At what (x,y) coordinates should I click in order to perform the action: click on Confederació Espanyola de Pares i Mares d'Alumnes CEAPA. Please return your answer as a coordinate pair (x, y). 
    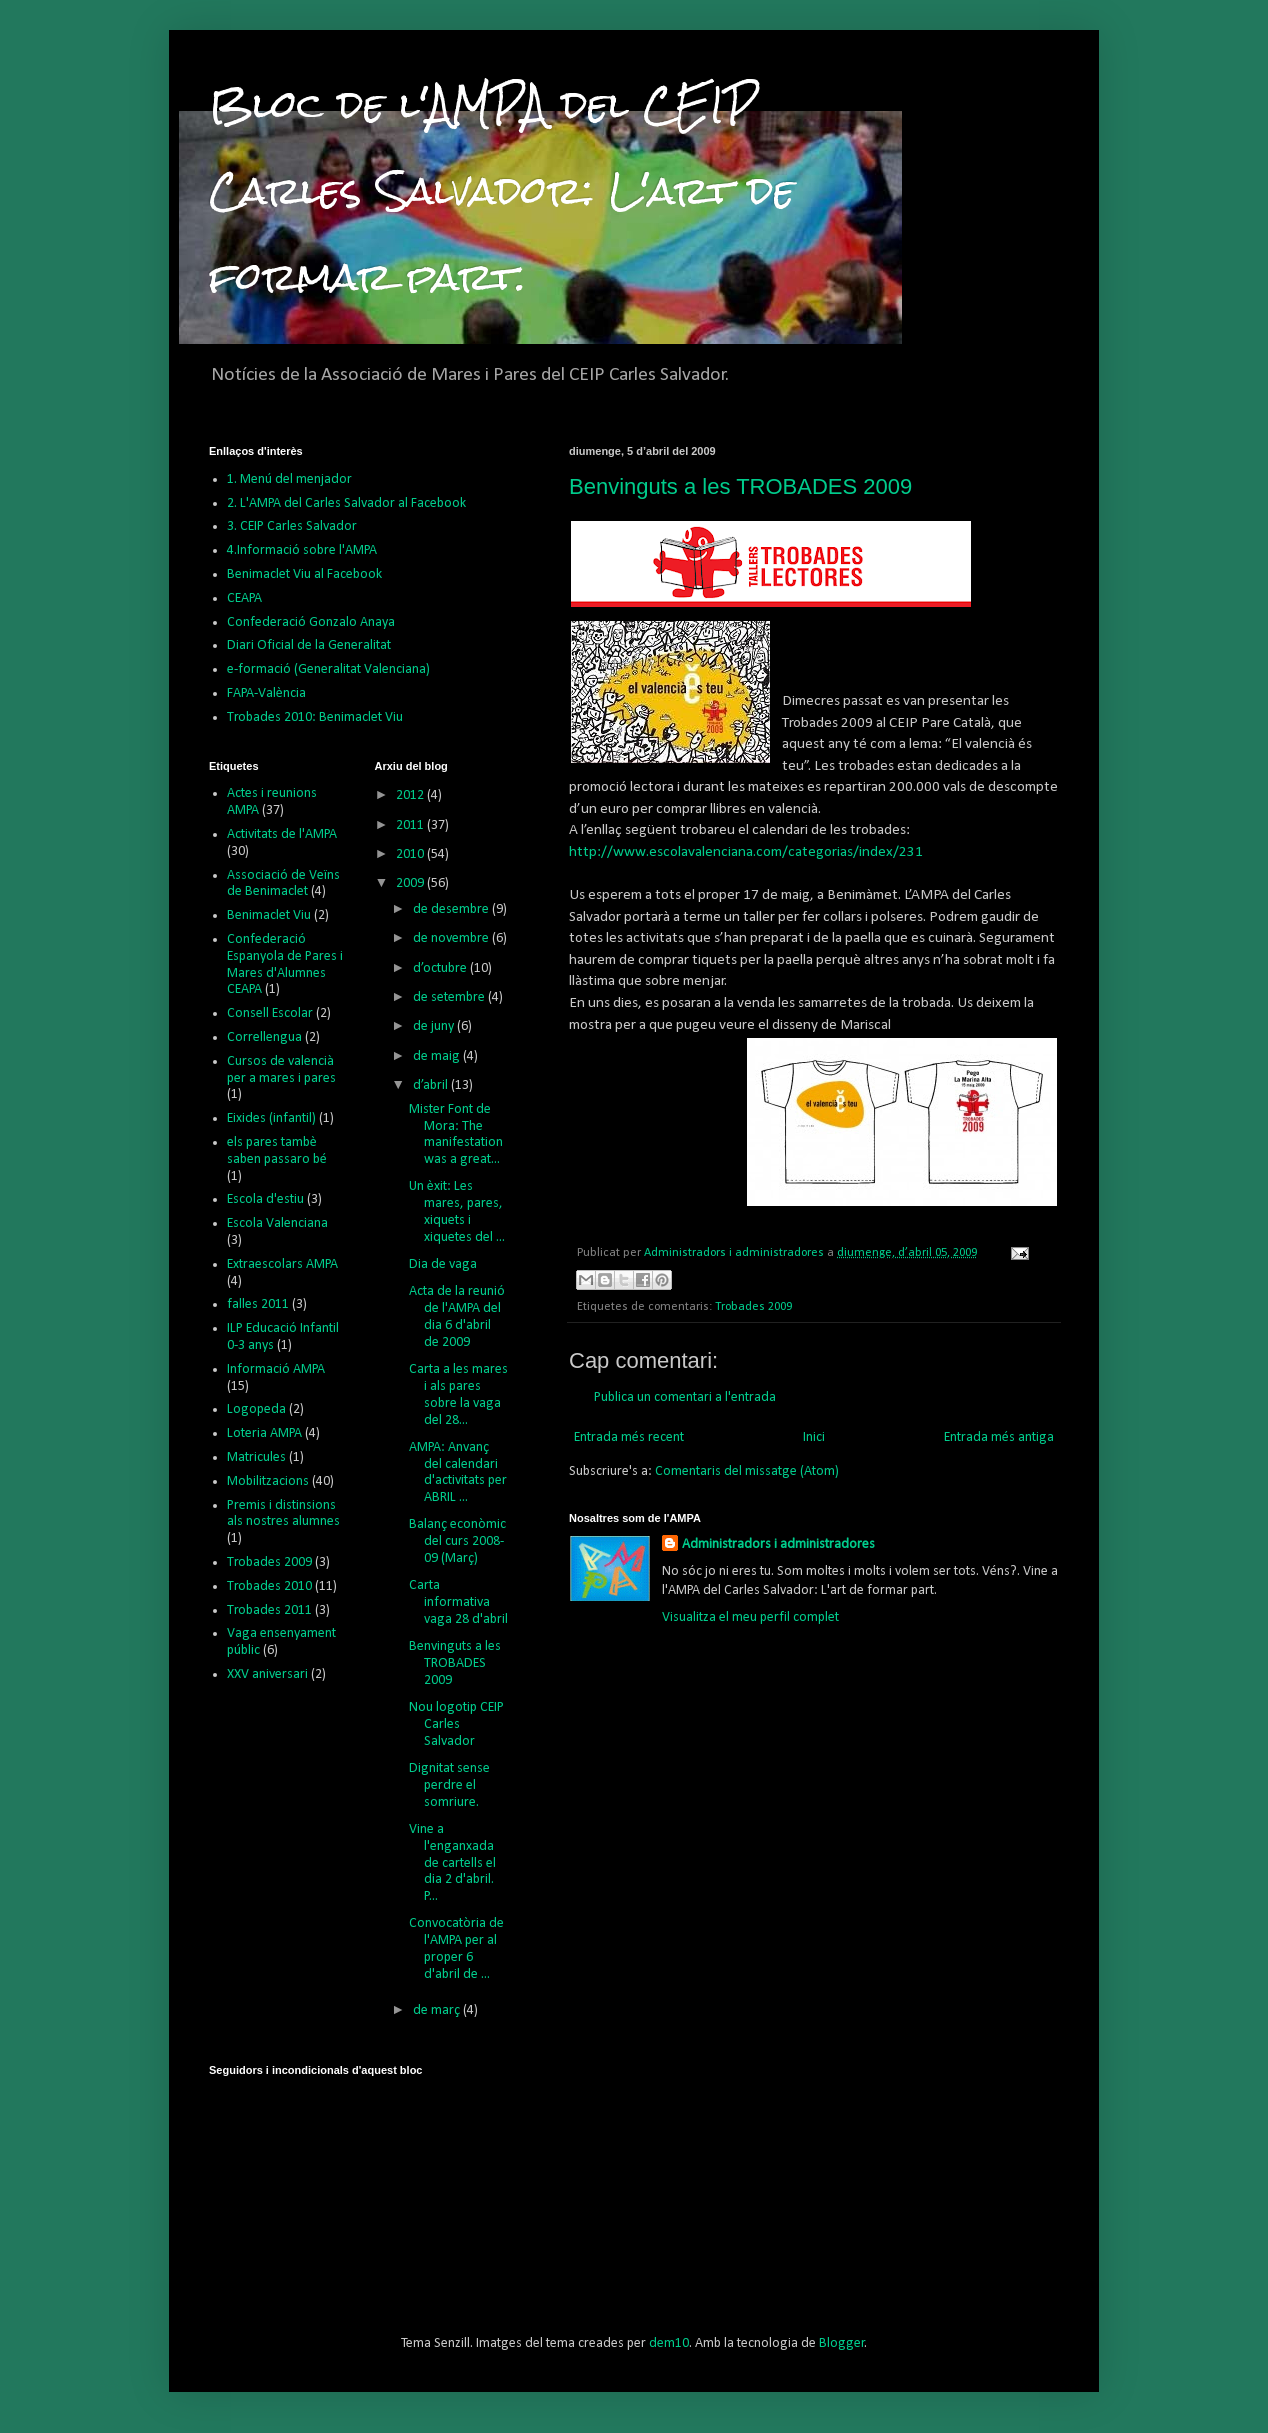
    Looking at the image, I should click on (285, 964).